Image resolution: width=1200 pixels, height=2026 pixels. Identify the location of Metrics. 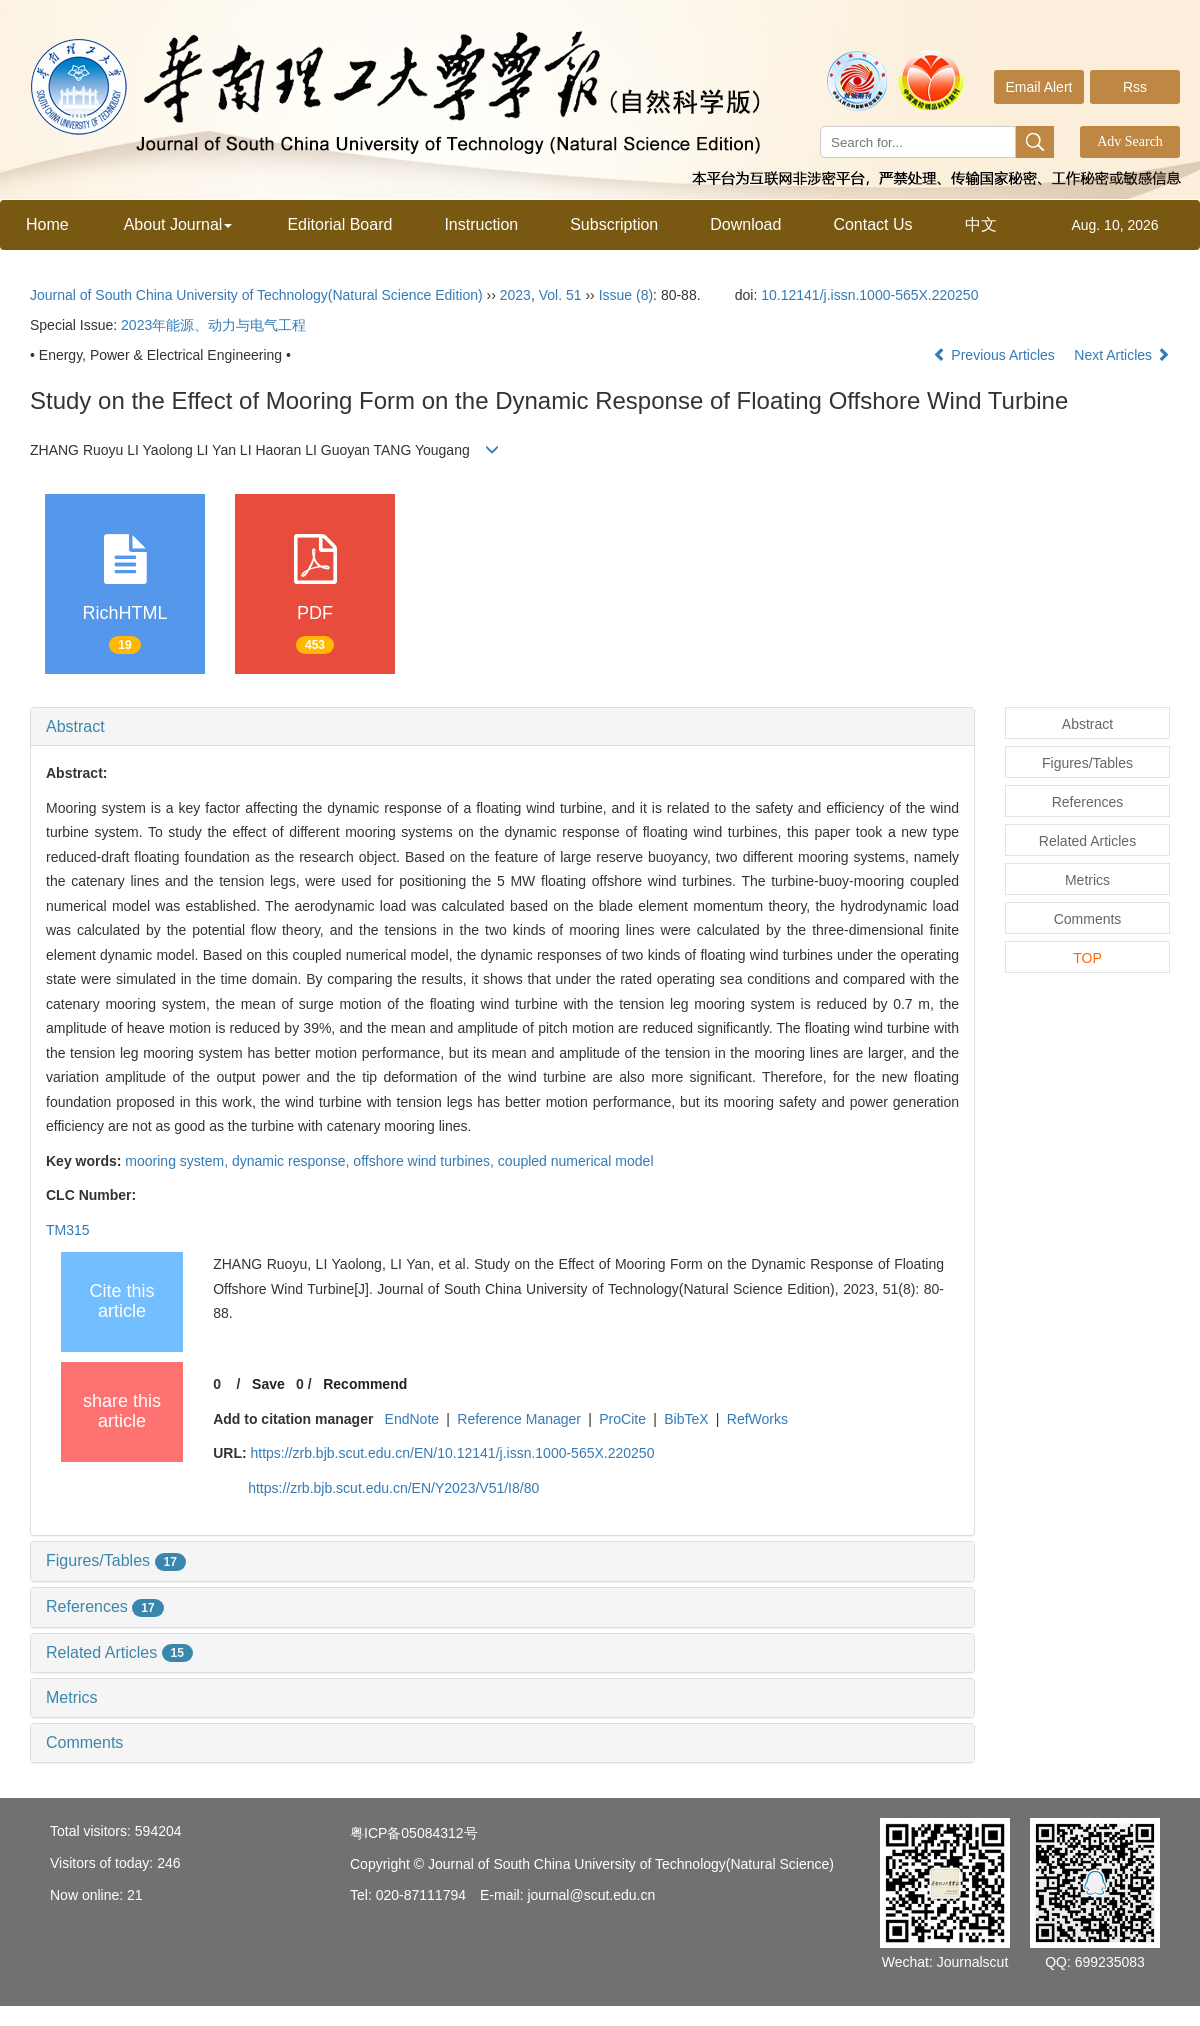
(72, 1697).